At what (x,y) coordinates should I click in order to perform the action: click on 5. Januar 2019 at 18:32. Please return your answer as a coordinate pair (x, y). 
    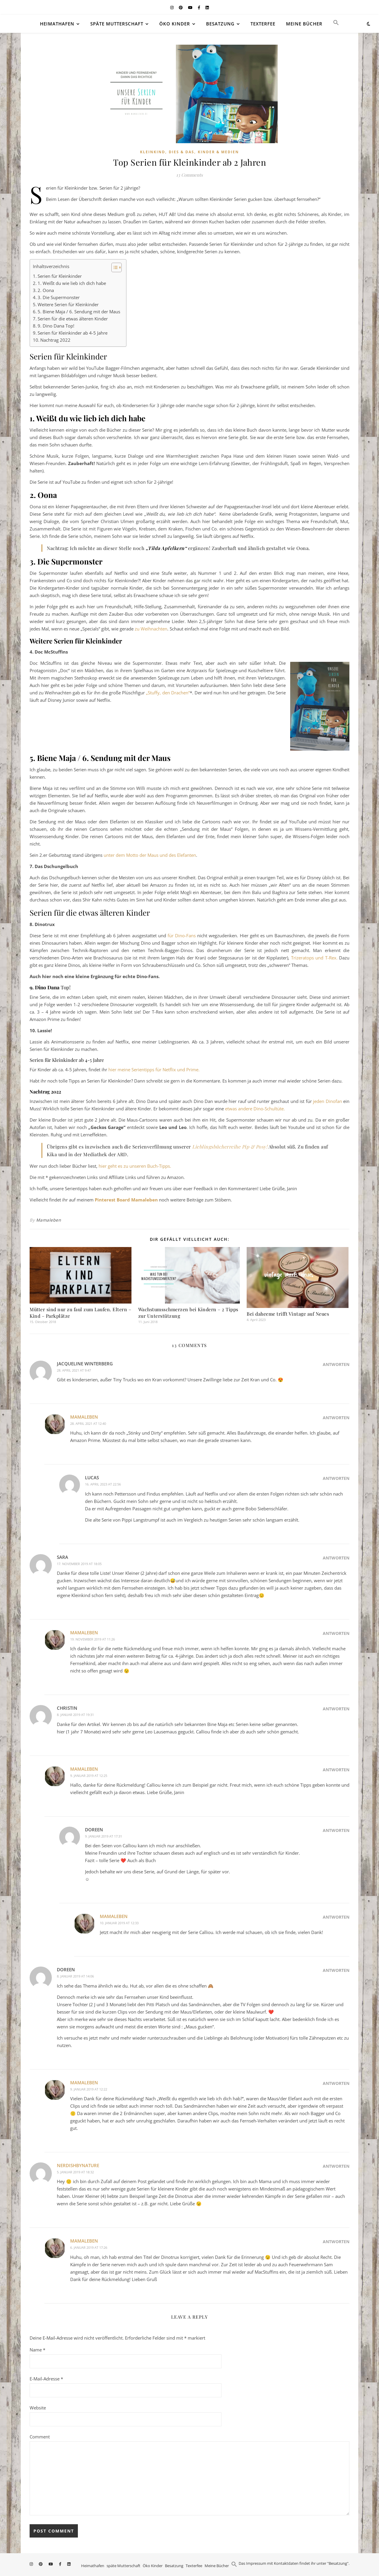
    Looking at the image, I should click on (75, 2172).